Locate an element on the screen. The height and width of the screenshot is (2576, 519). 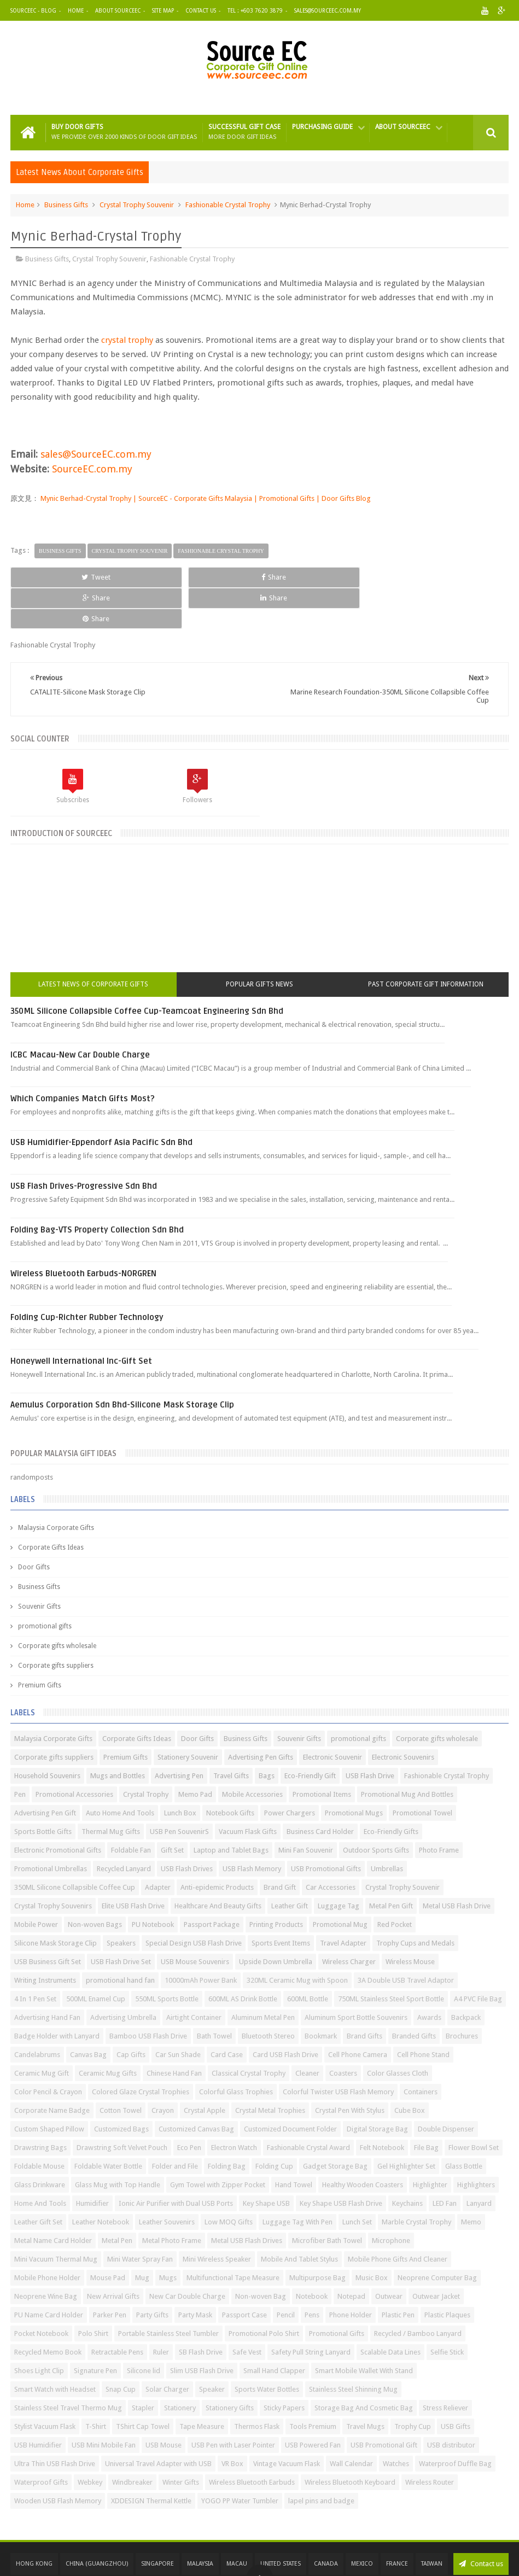
Leather Gift is located at coordinates (289, 1865).